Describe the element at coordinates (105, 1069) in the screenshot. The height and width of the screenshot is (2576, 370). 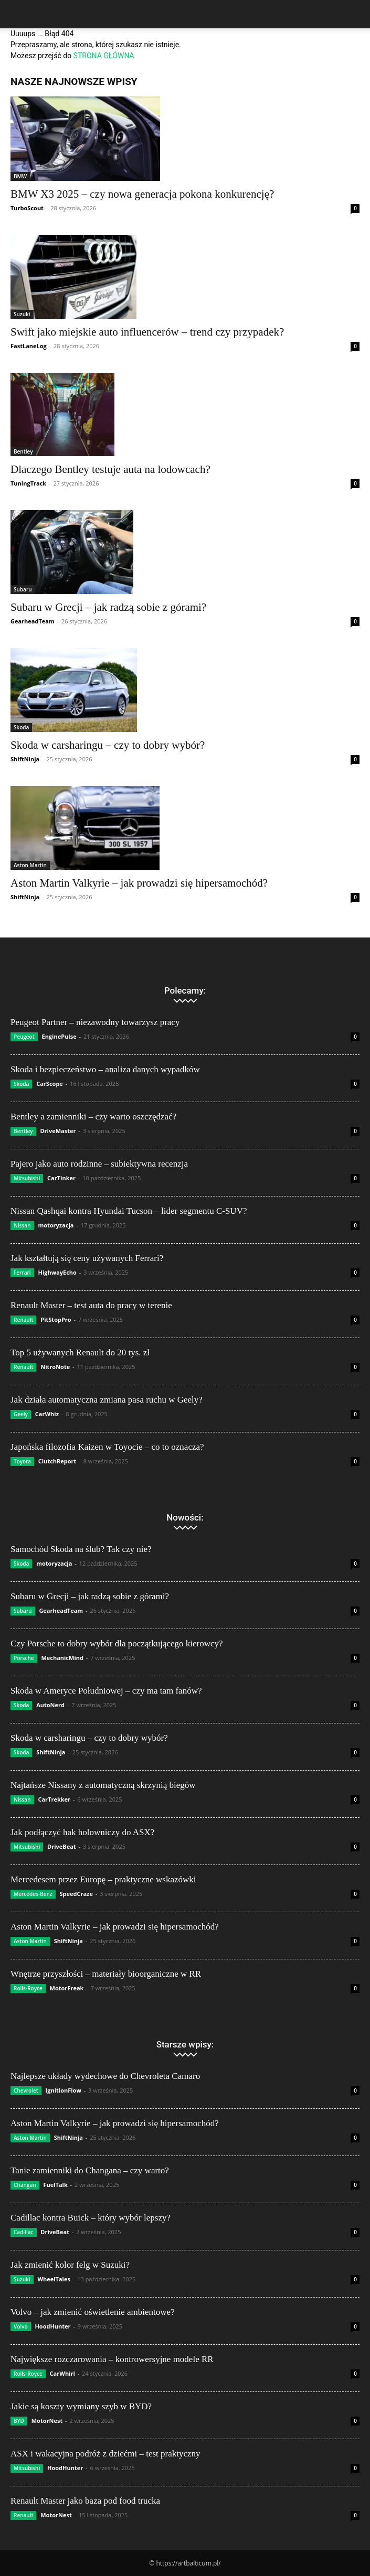
I see `Skoda i bezpieczeństwo – analiza danych wypadków` at that location.